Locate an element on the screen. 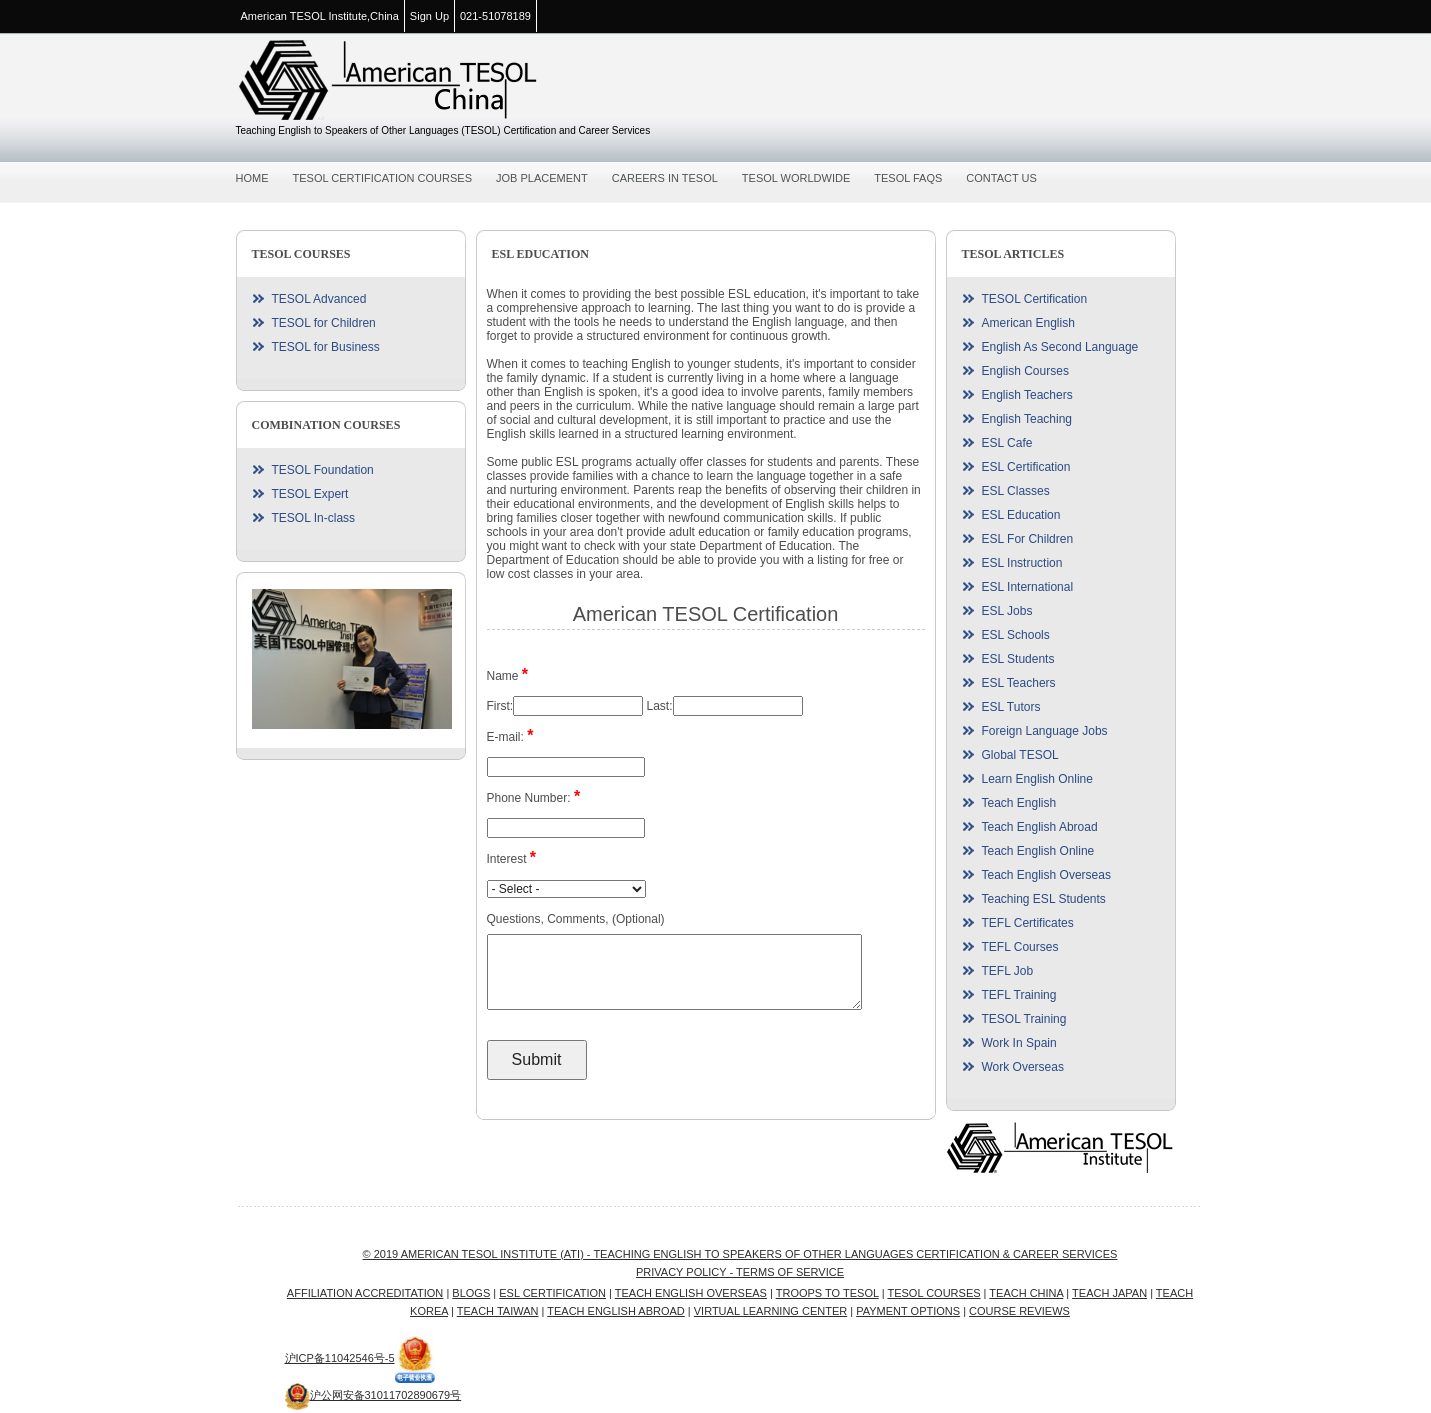 This screenshot has width=1431, height=1413. Global TESOL is located at coordinates (1020, 755).